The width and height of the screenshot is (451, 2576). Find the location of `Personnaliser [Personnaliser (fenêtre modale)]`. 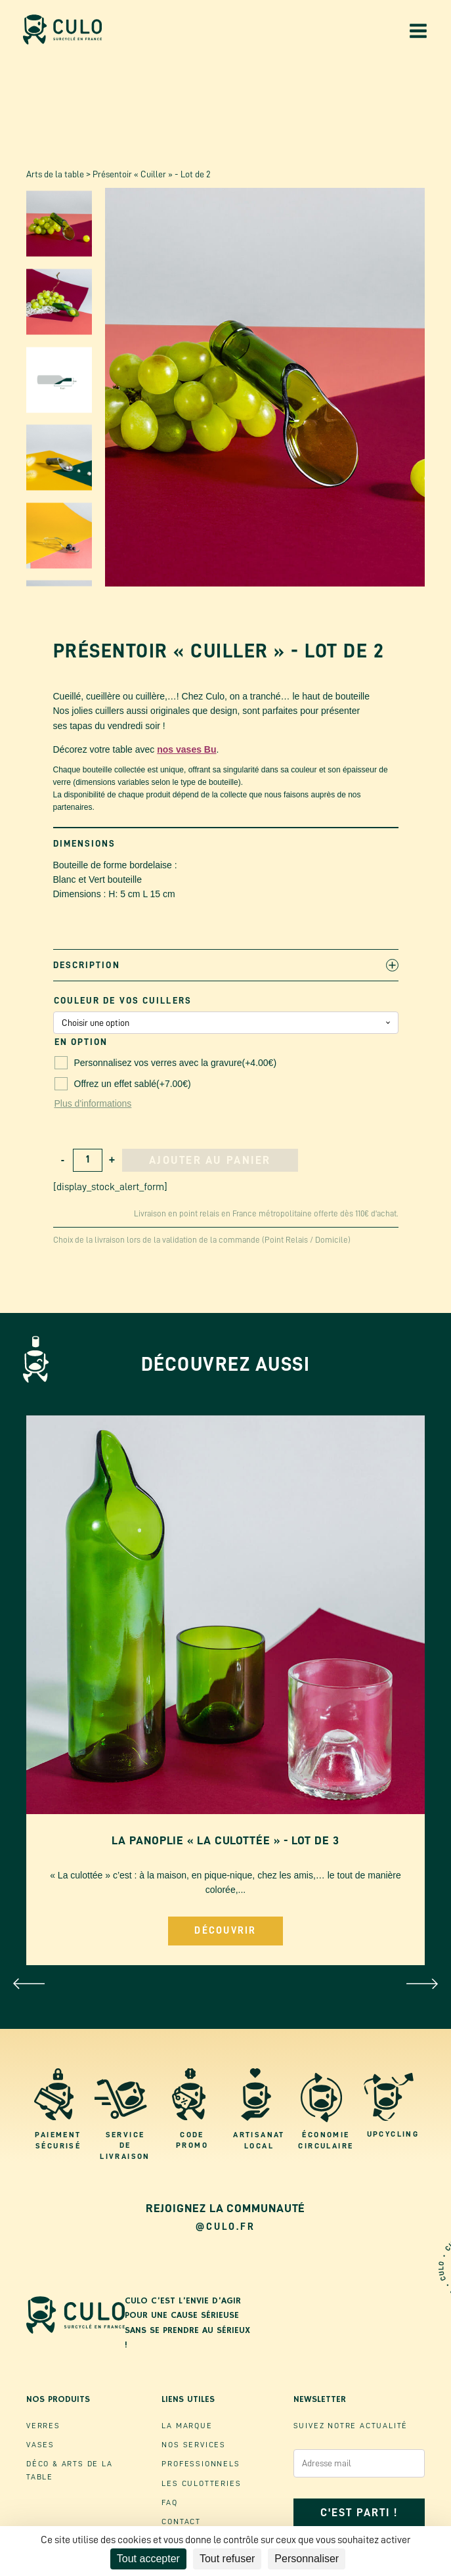

Personnaliser [Personnaliser (fenêtre modale)] is located at coordinates (306, 2558).